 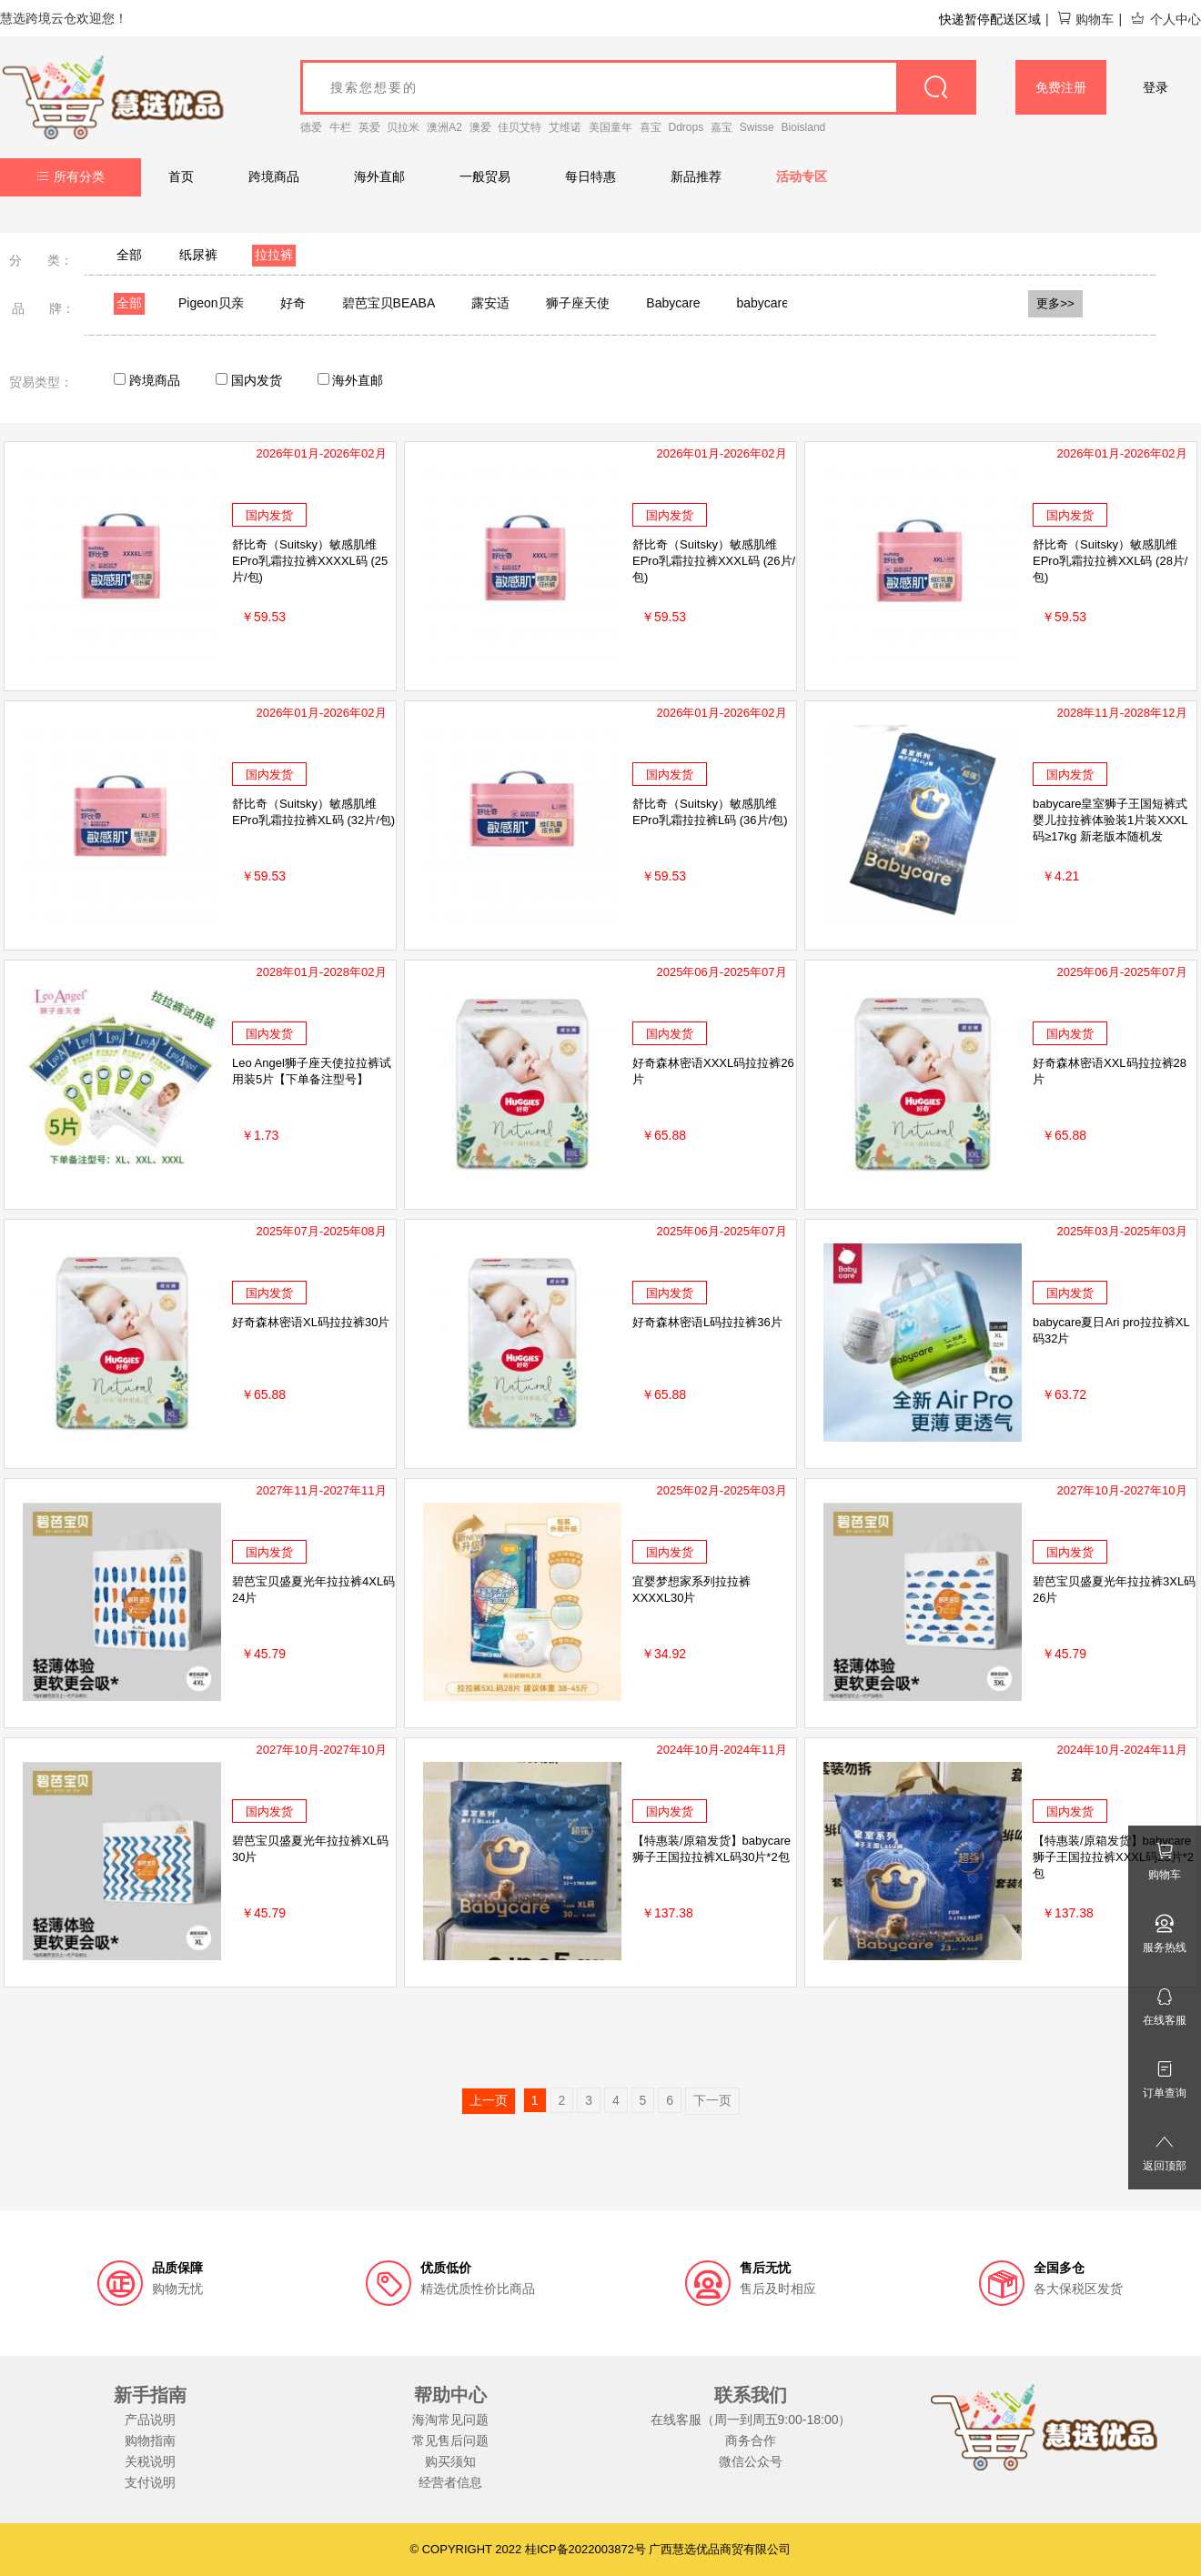 I want to click on 艾维诺, so click(x=565, y=127).